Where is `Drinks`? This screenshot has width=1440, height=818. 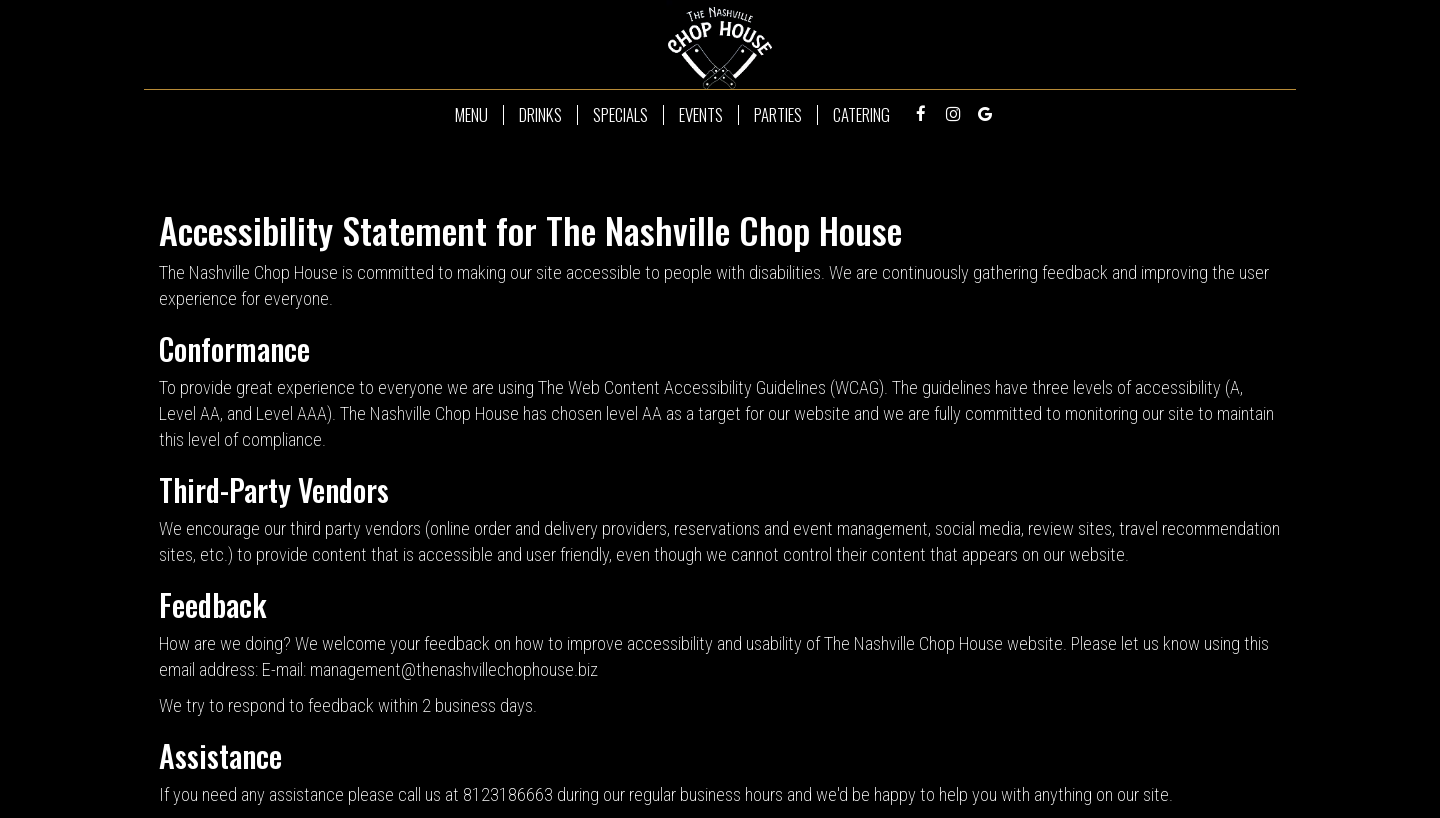 Drinks is located at coordinates (540, 115).